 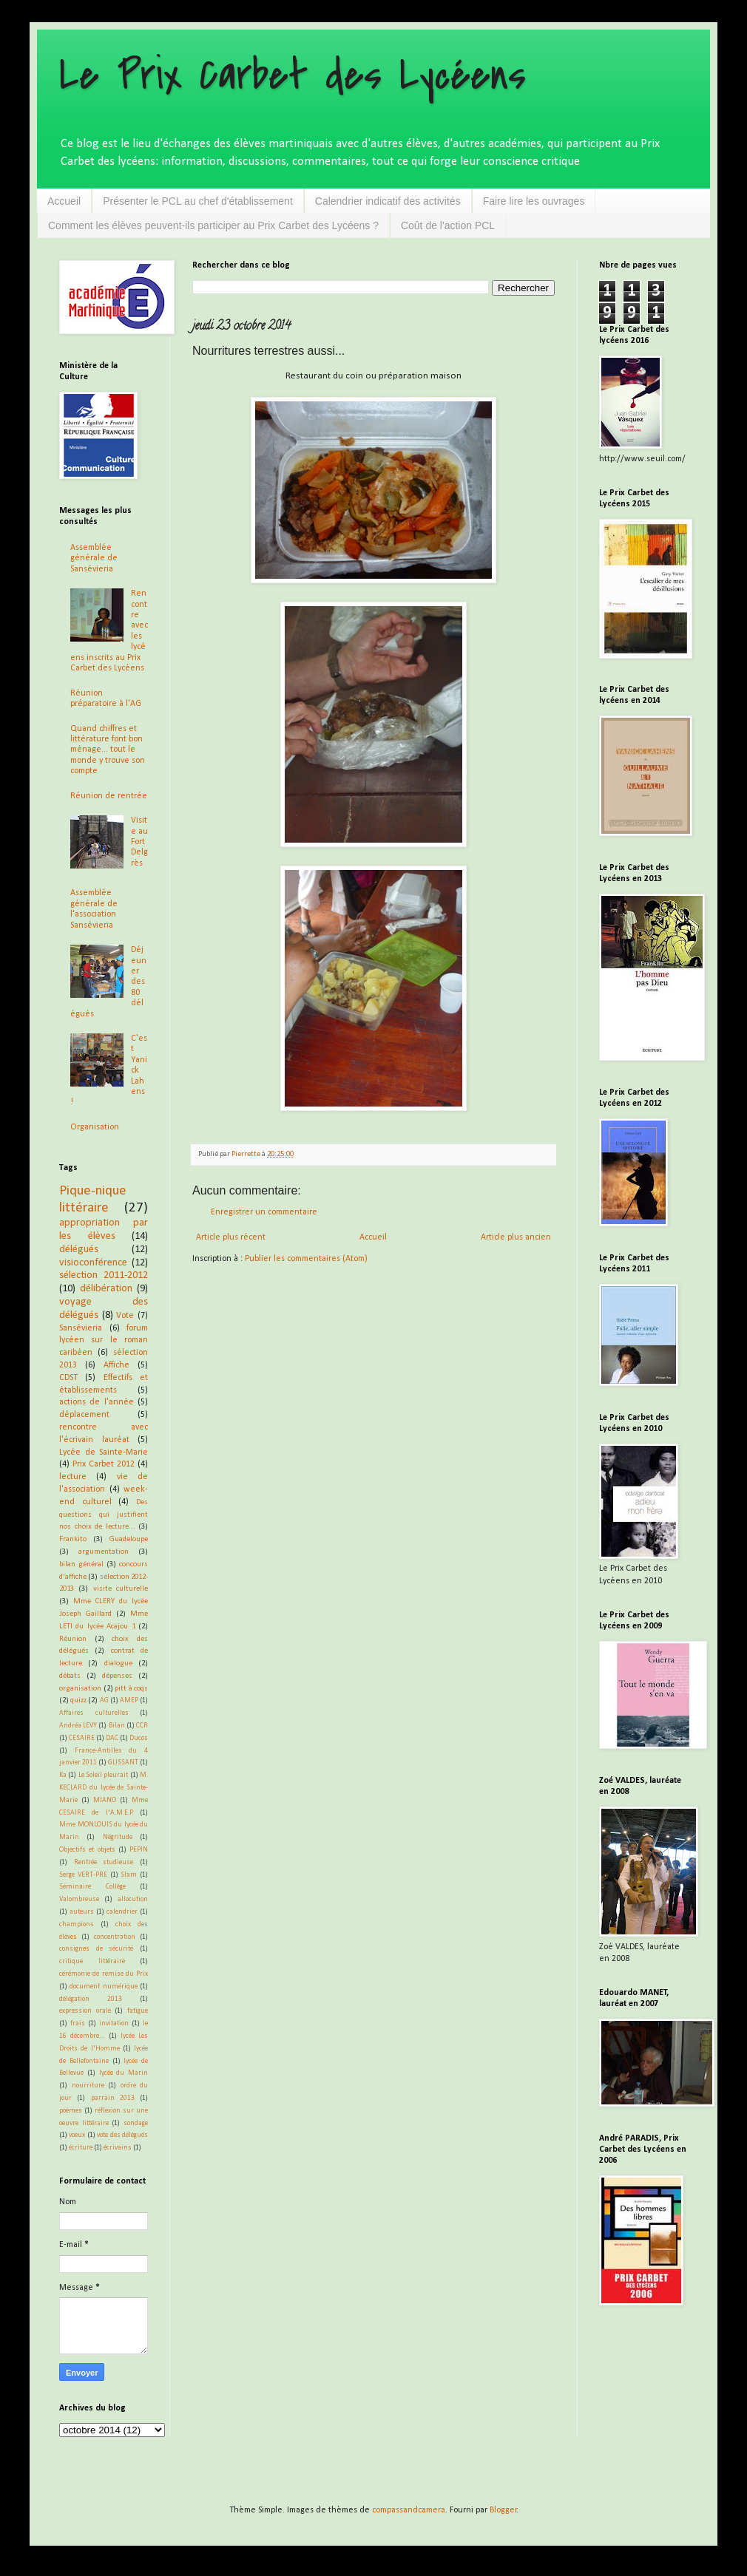 What do you see at coordinates (80, 1328) in the screenshot?
I see `Sansévieria` at bounding box center [80, 1328].